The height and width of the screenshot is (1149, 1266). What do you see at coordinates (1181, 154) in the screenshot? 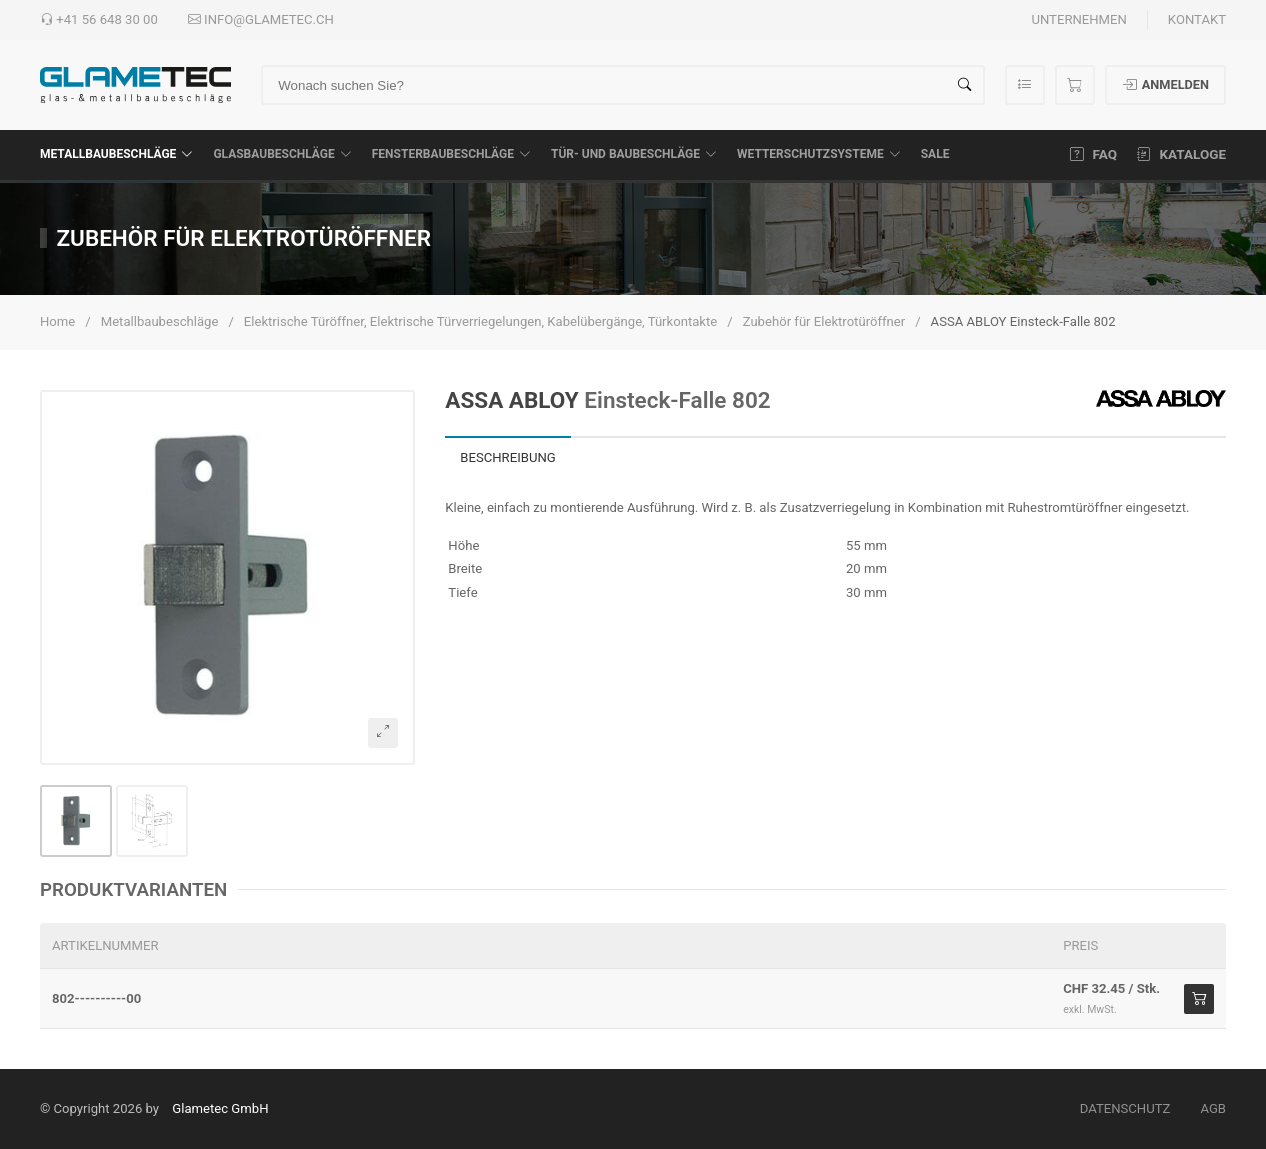
I see `Kataloge` at bounding box center [1181, 154].